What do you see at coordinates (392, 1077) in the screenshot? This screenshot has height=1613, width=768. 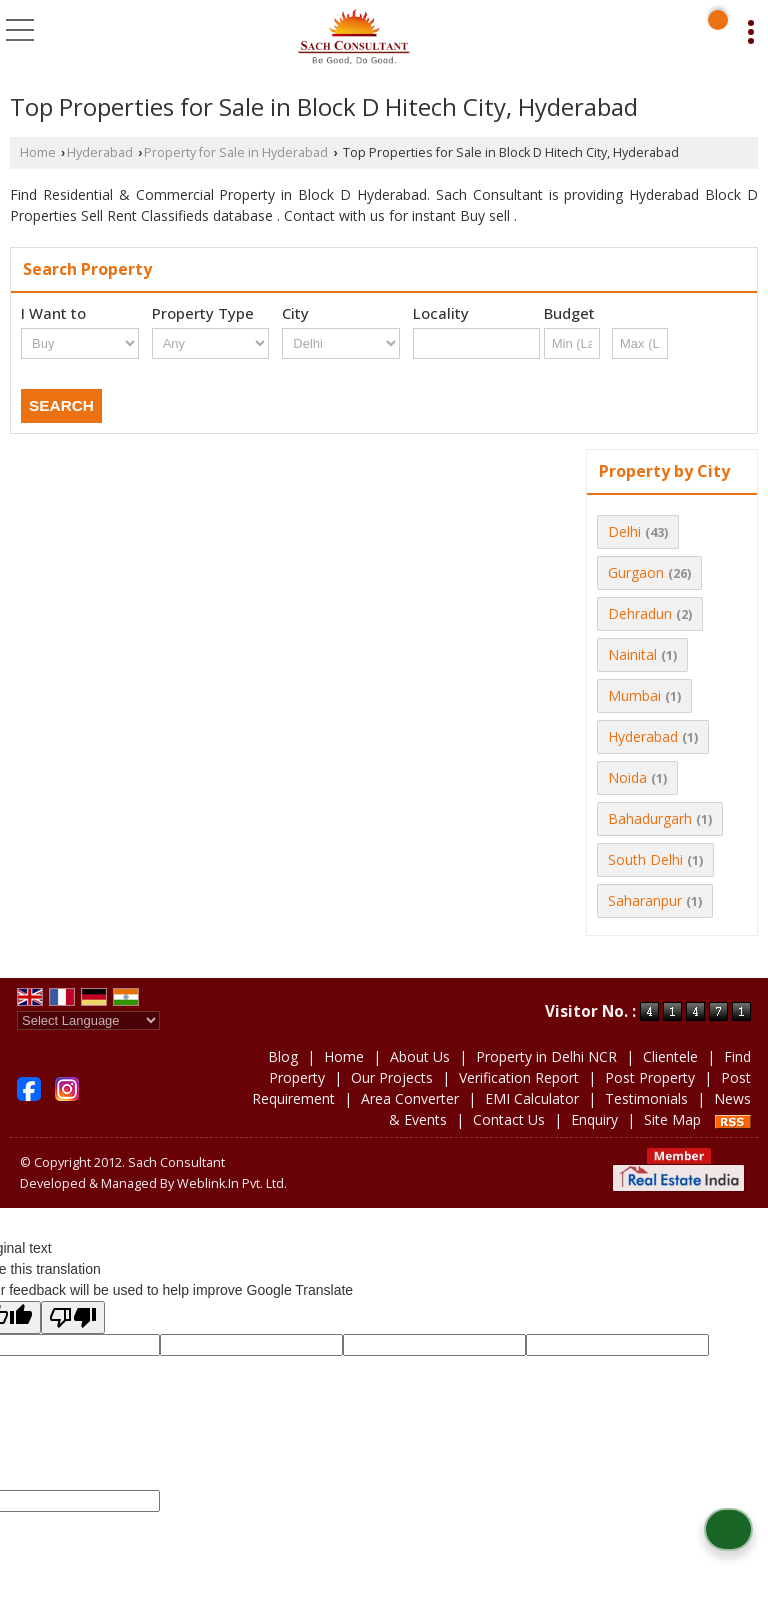 I see `Our Projects` at bounding box center [392, 1077].